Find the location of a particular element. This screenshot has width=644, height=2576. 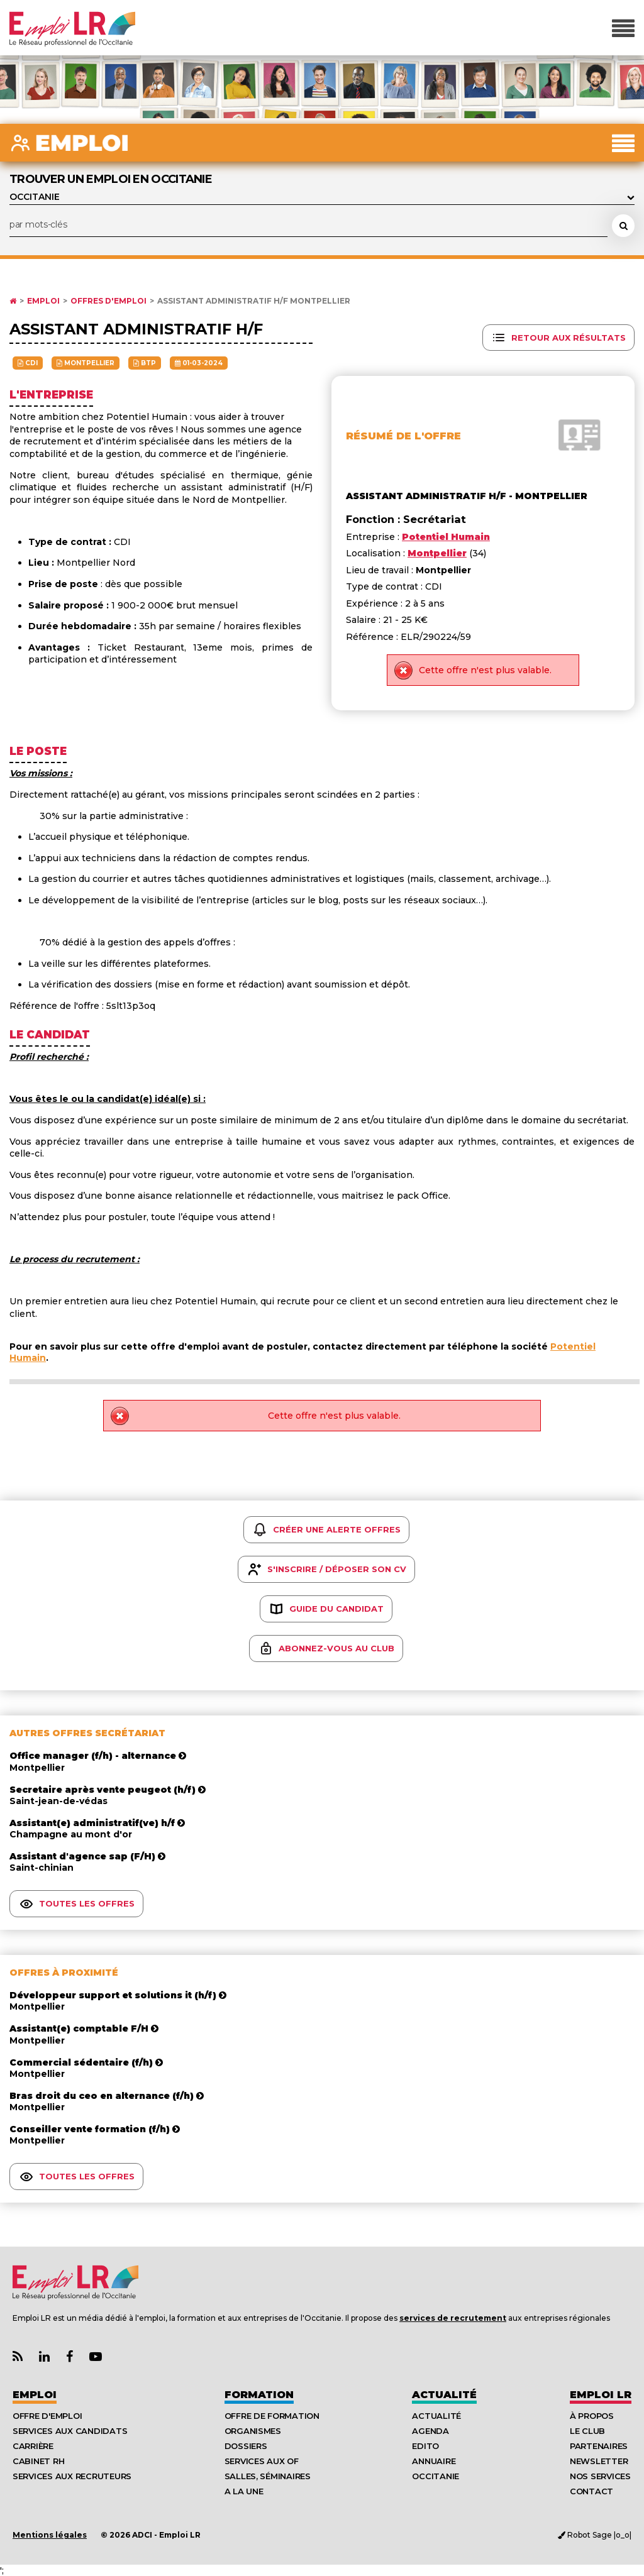

Assistant administratif h/f Montpellier is located at coordinates (253, 301).